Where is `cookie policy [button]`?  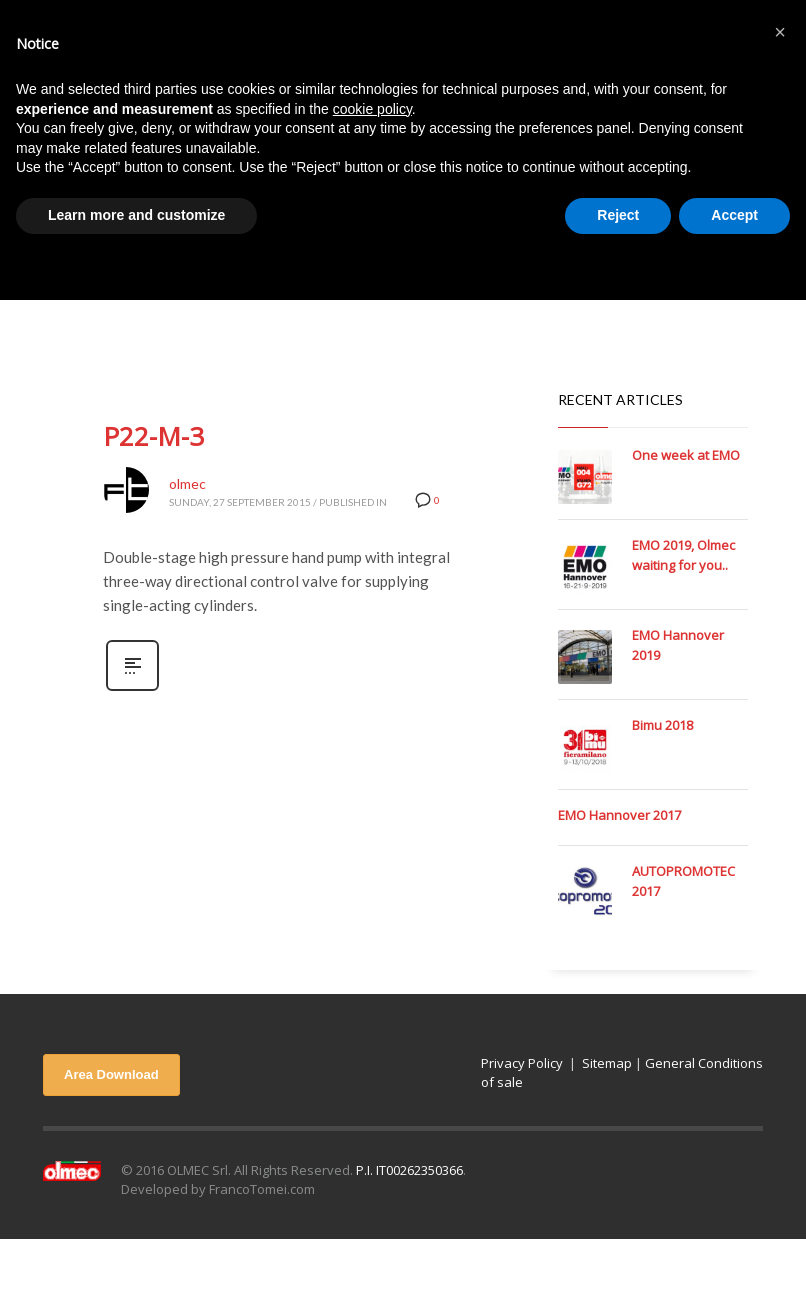 cookie policy [button] is located at coordinates (372, 109).